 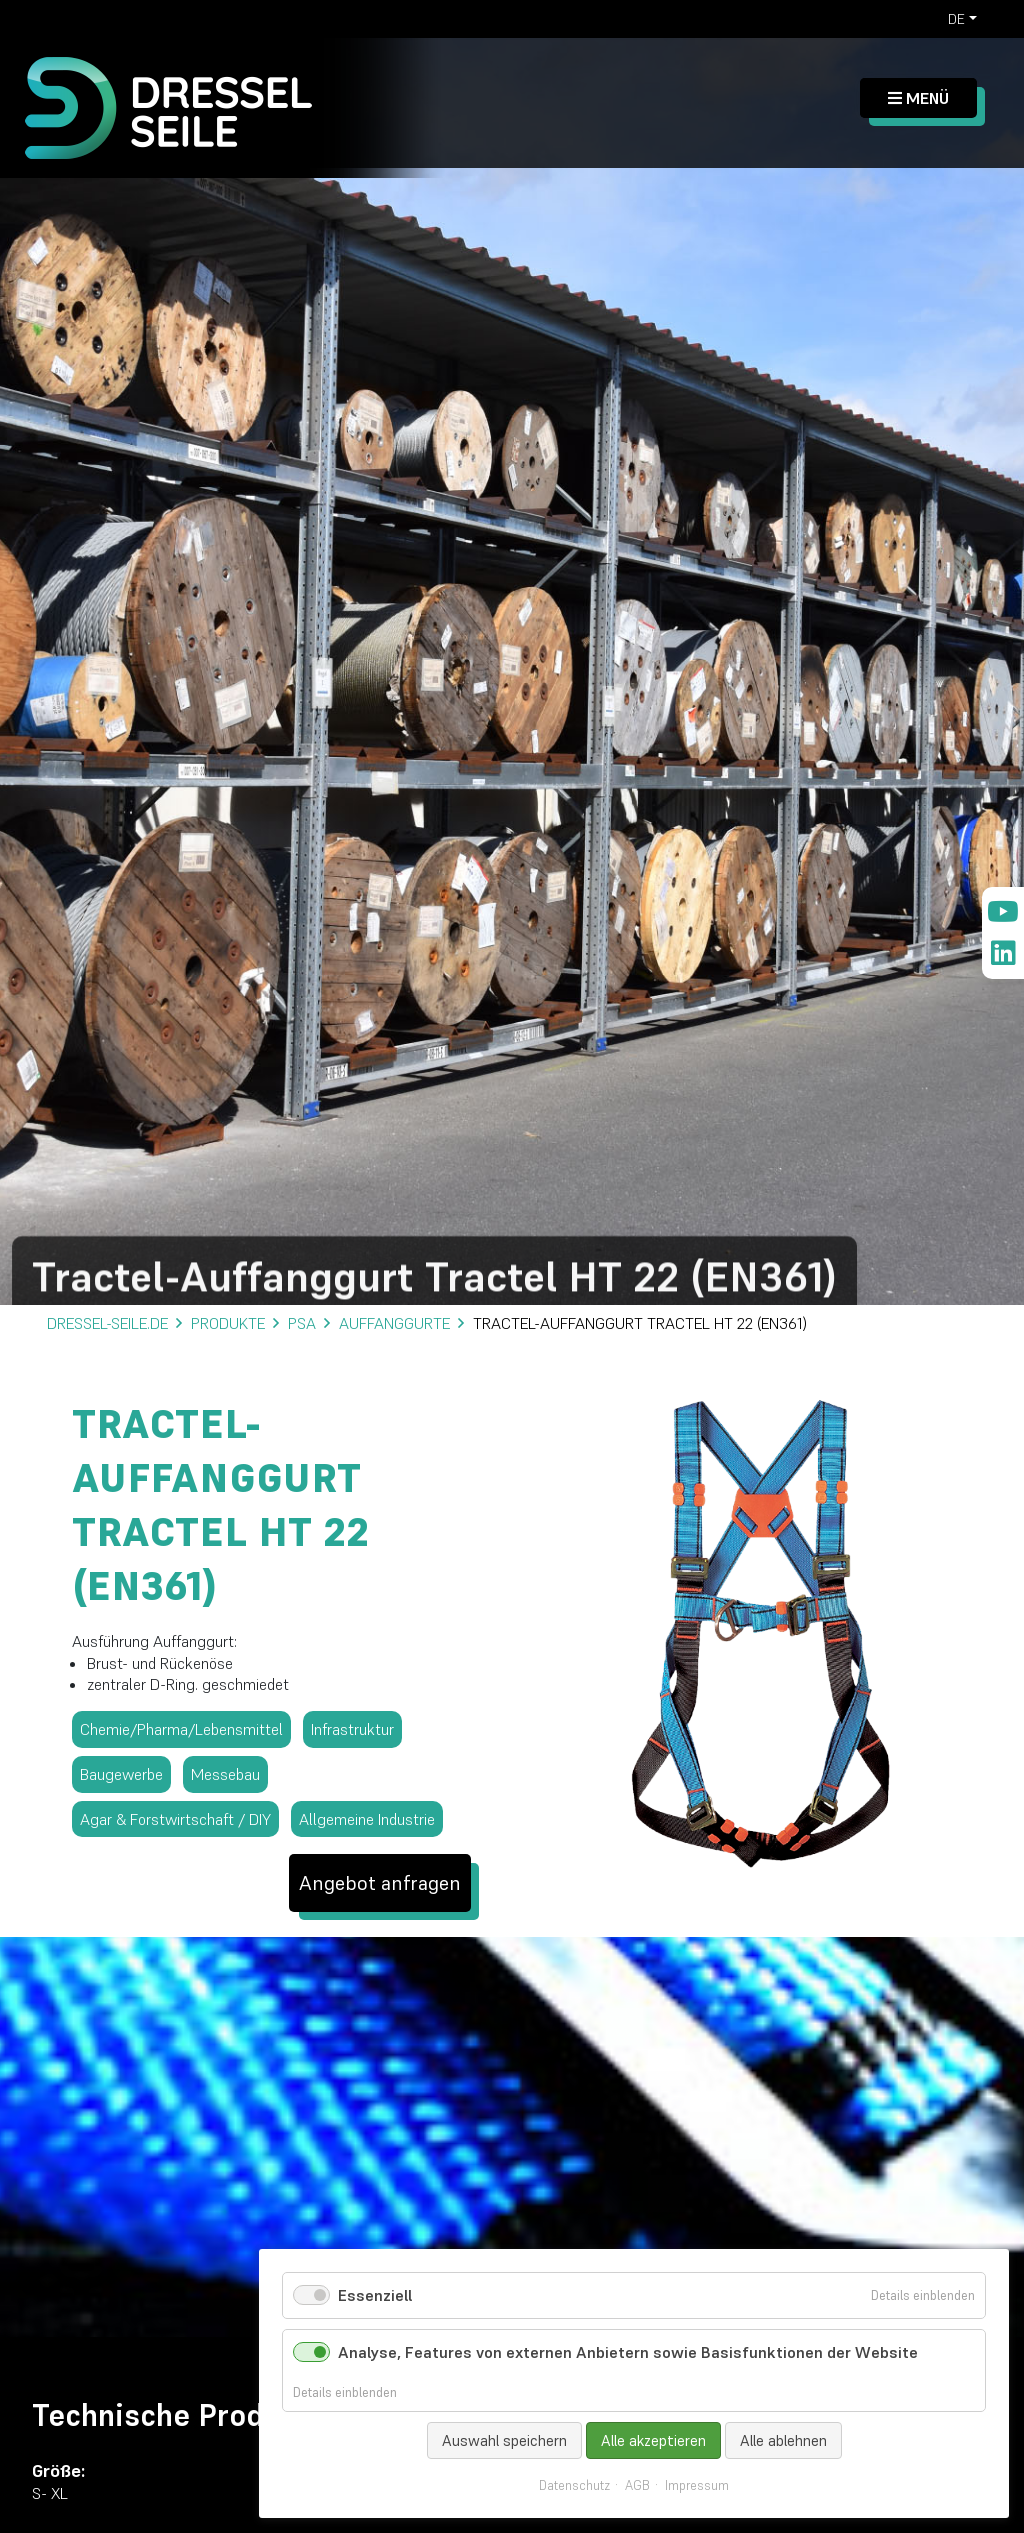 I want to click on Auswahl speichern, so click(x=504, y=2440).